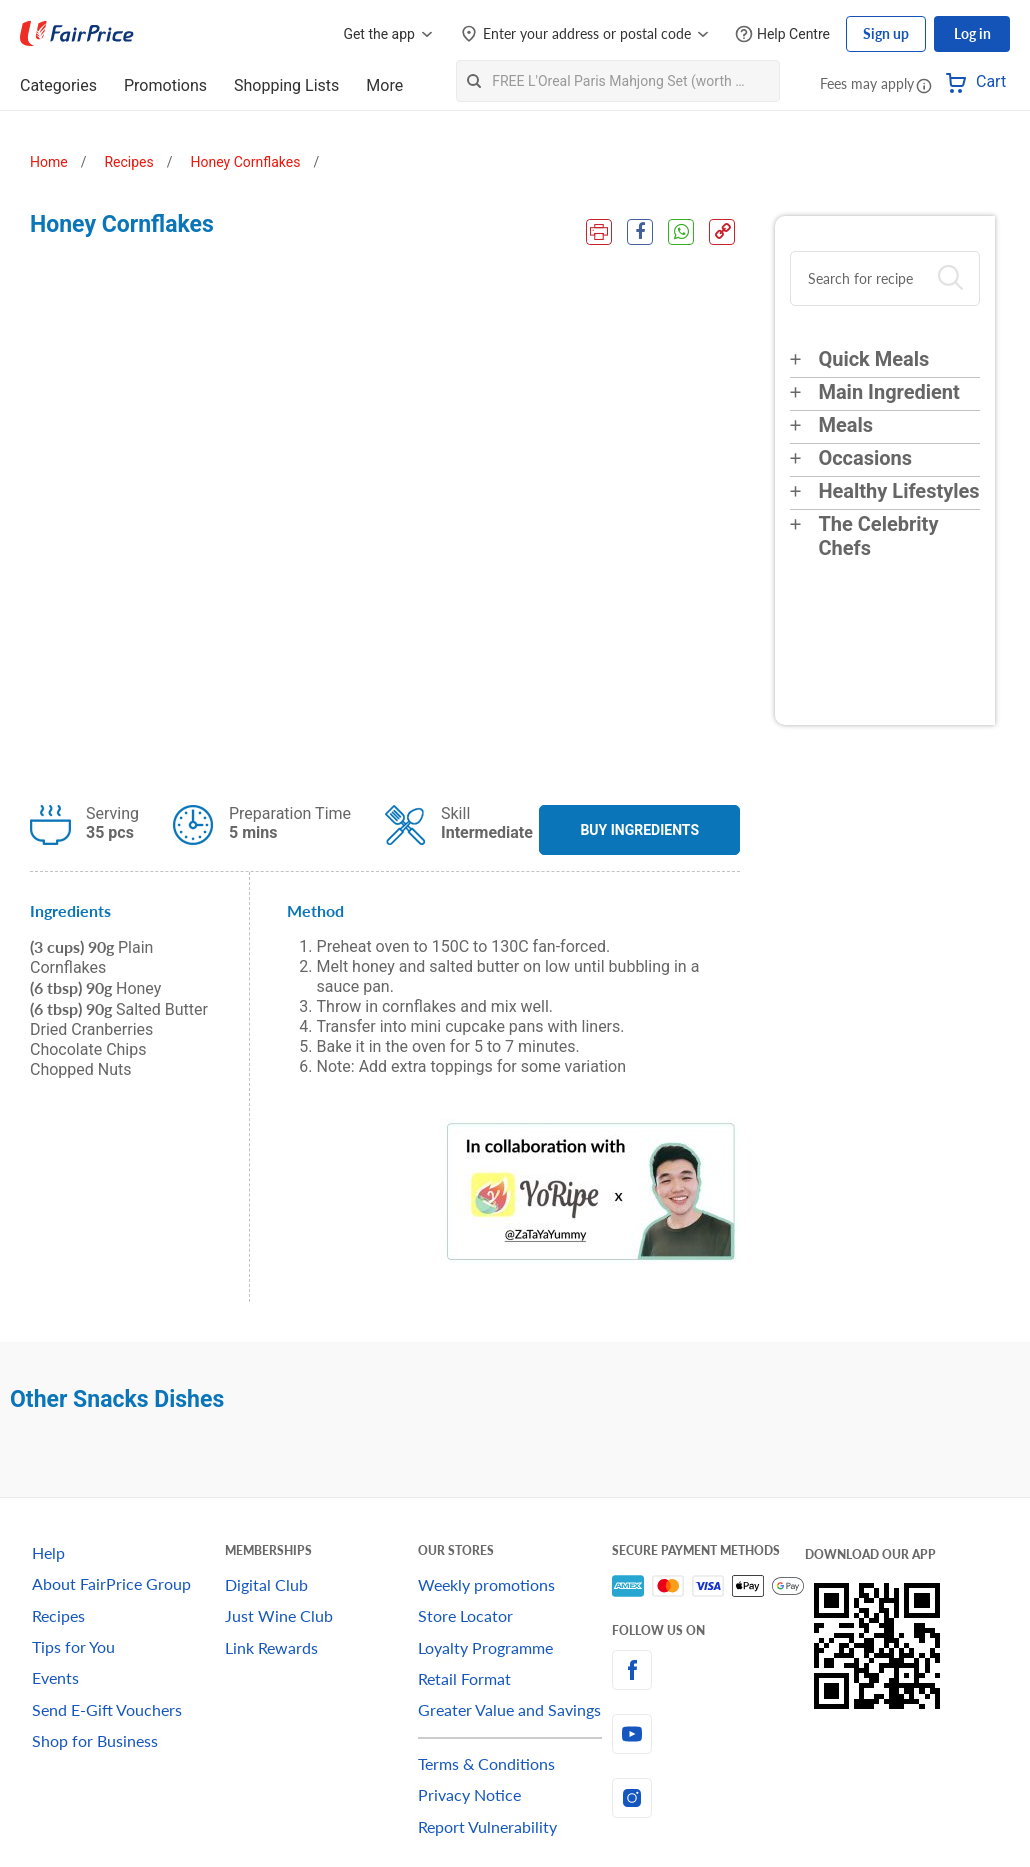 The width and height of the screenshot is (1030, 1867). I want to click on [instagram], so click(708, 1798).